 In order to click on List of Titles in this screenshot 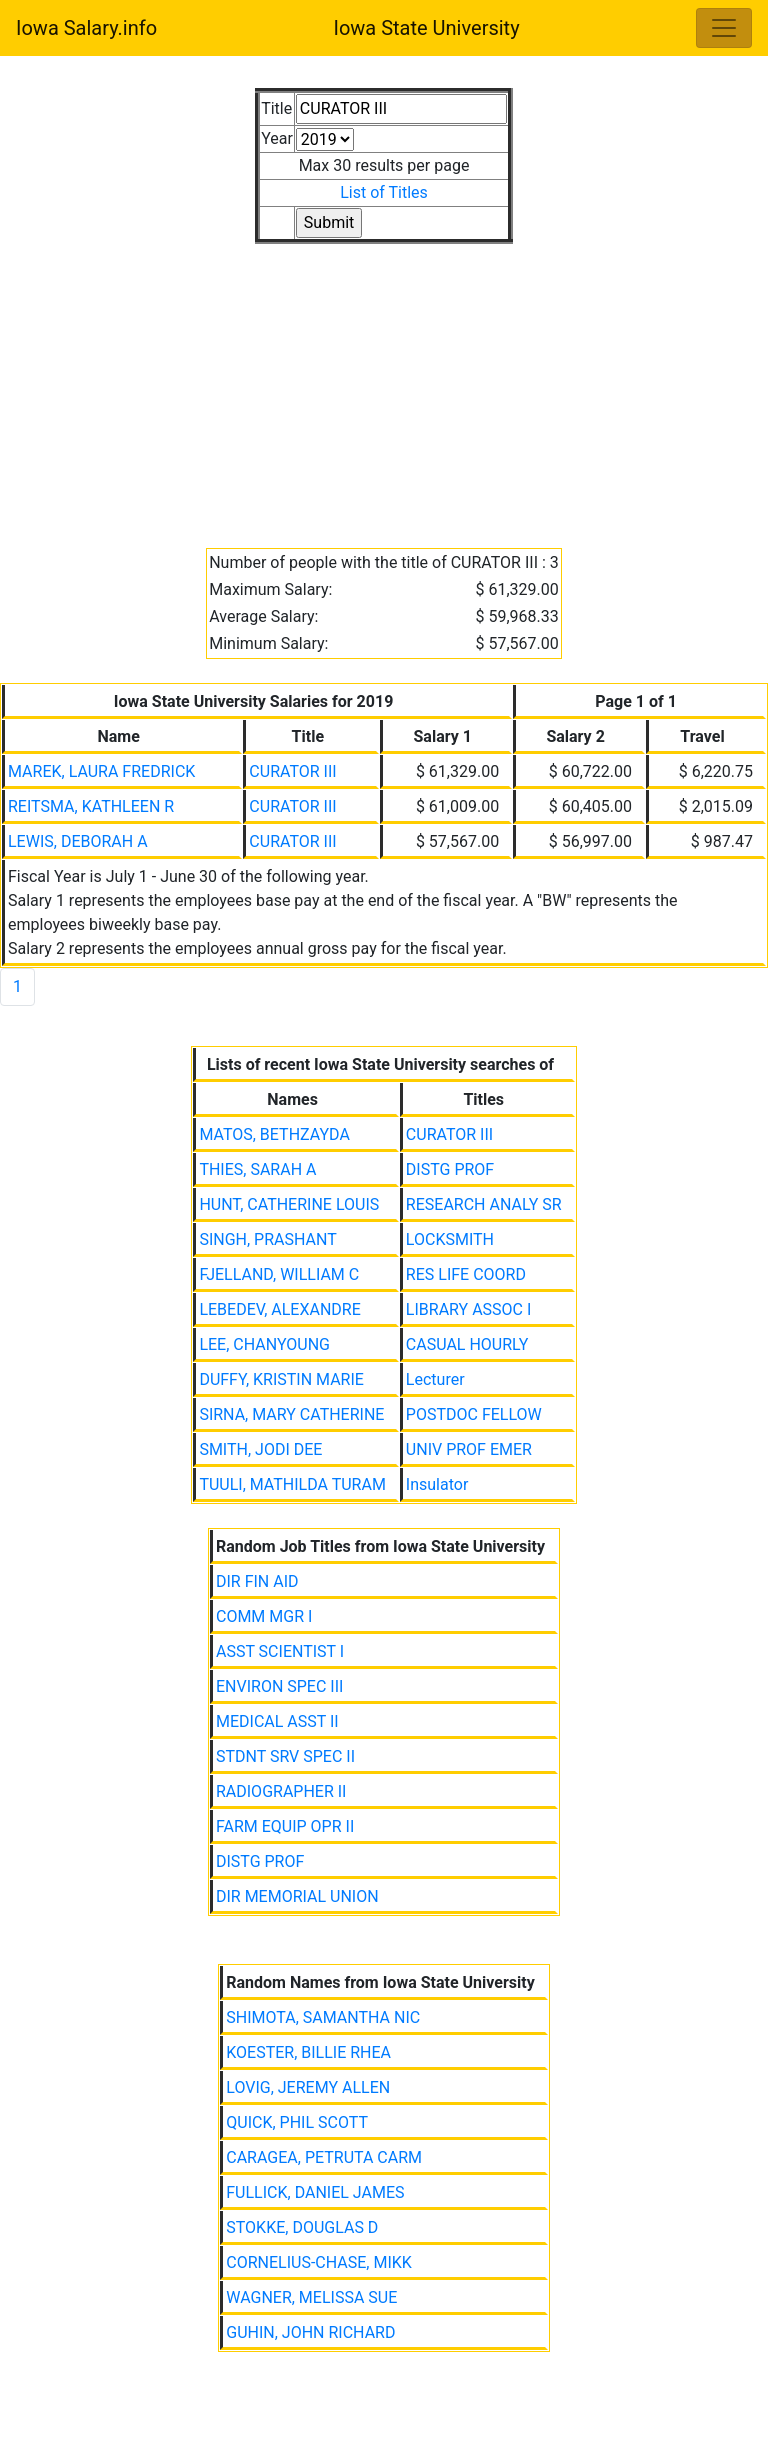, I will do `click(384, 192)`.